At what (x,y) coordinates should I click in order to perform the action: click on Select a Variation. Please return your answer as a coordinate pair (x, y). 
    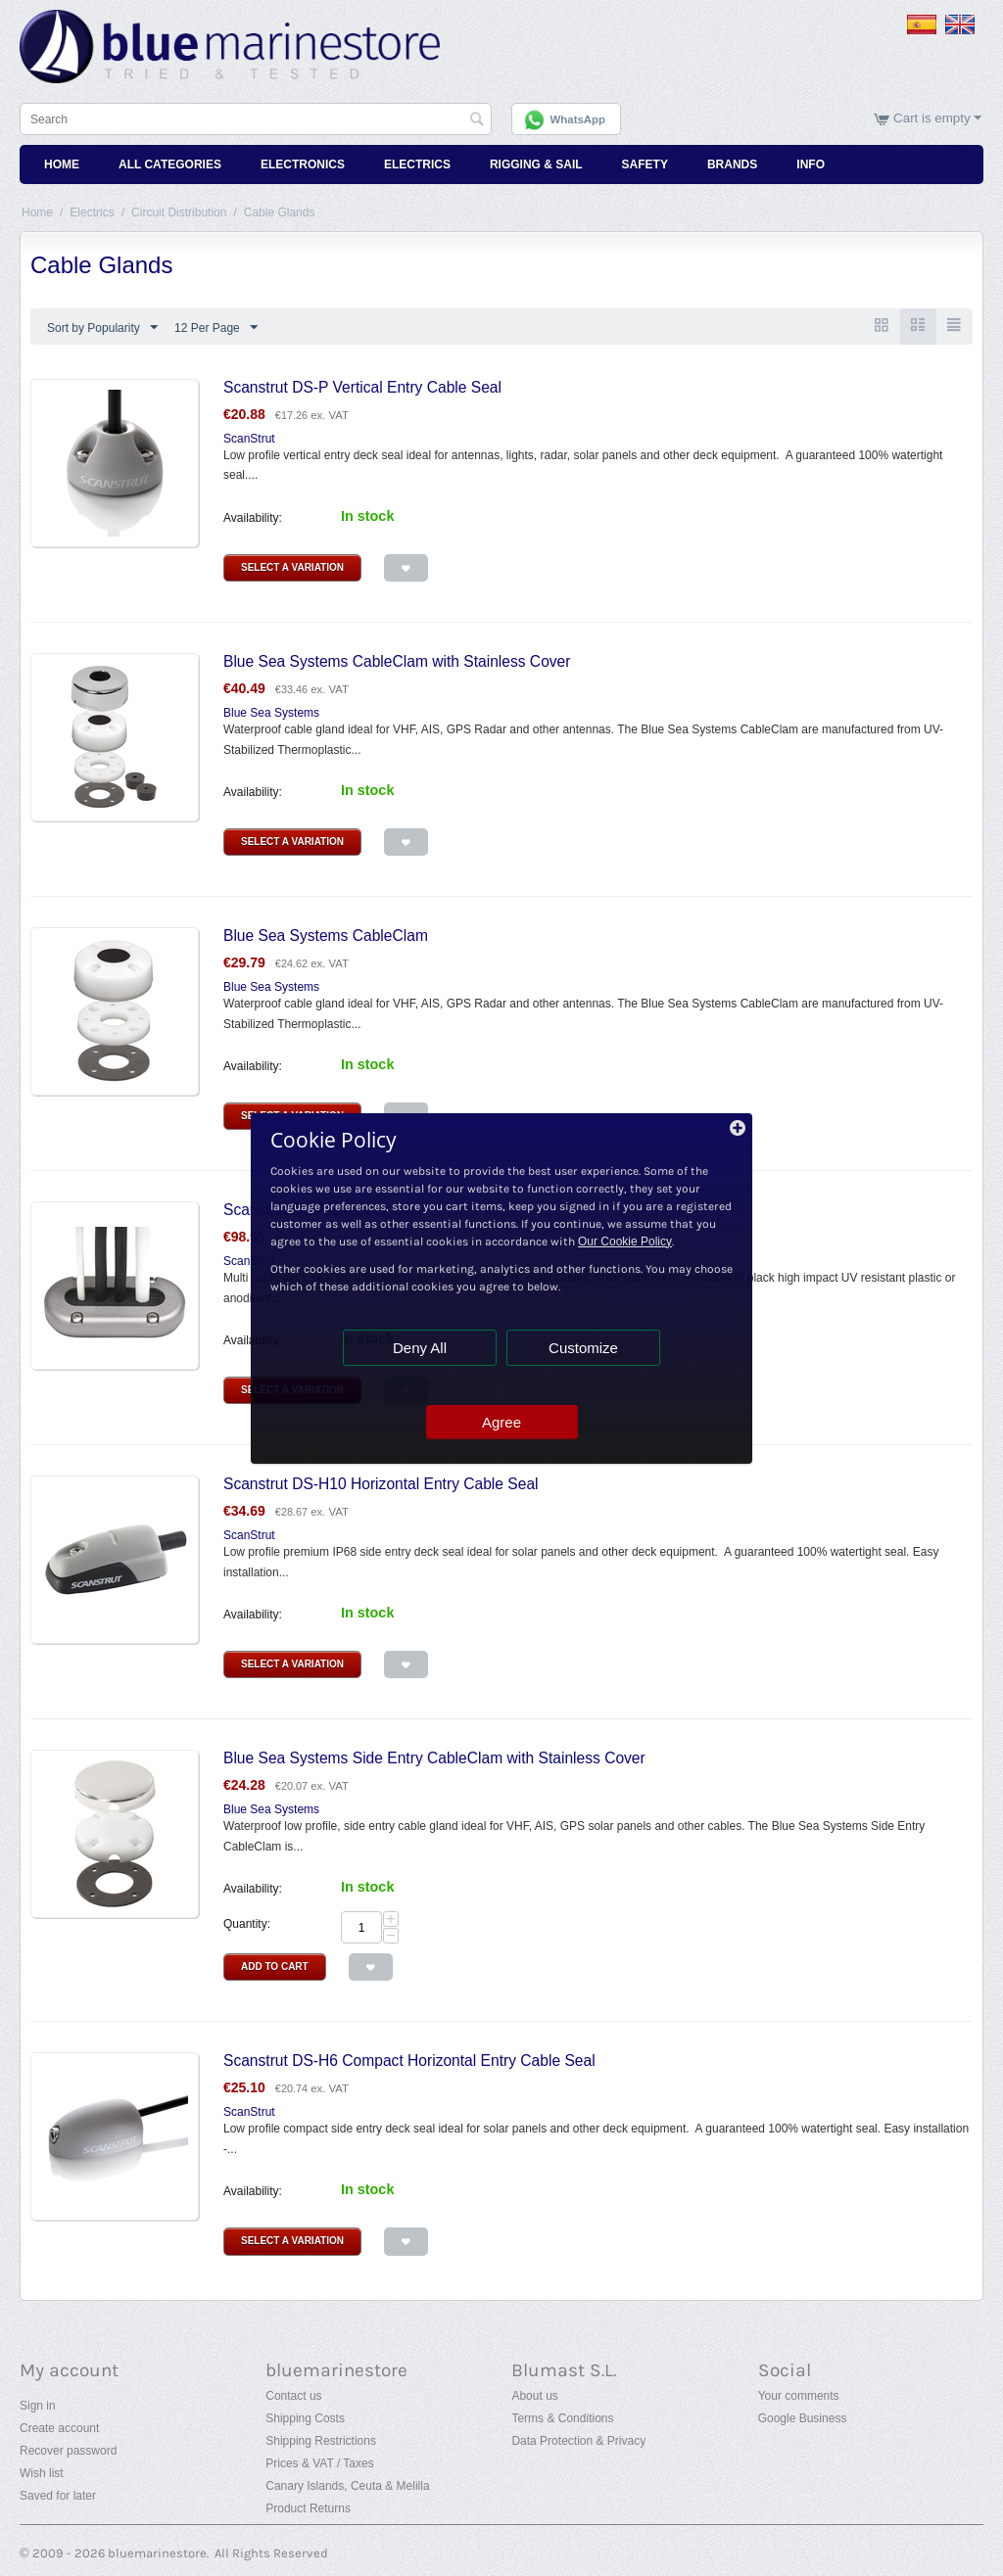
    Looking at the image, I should click on (292, 567).